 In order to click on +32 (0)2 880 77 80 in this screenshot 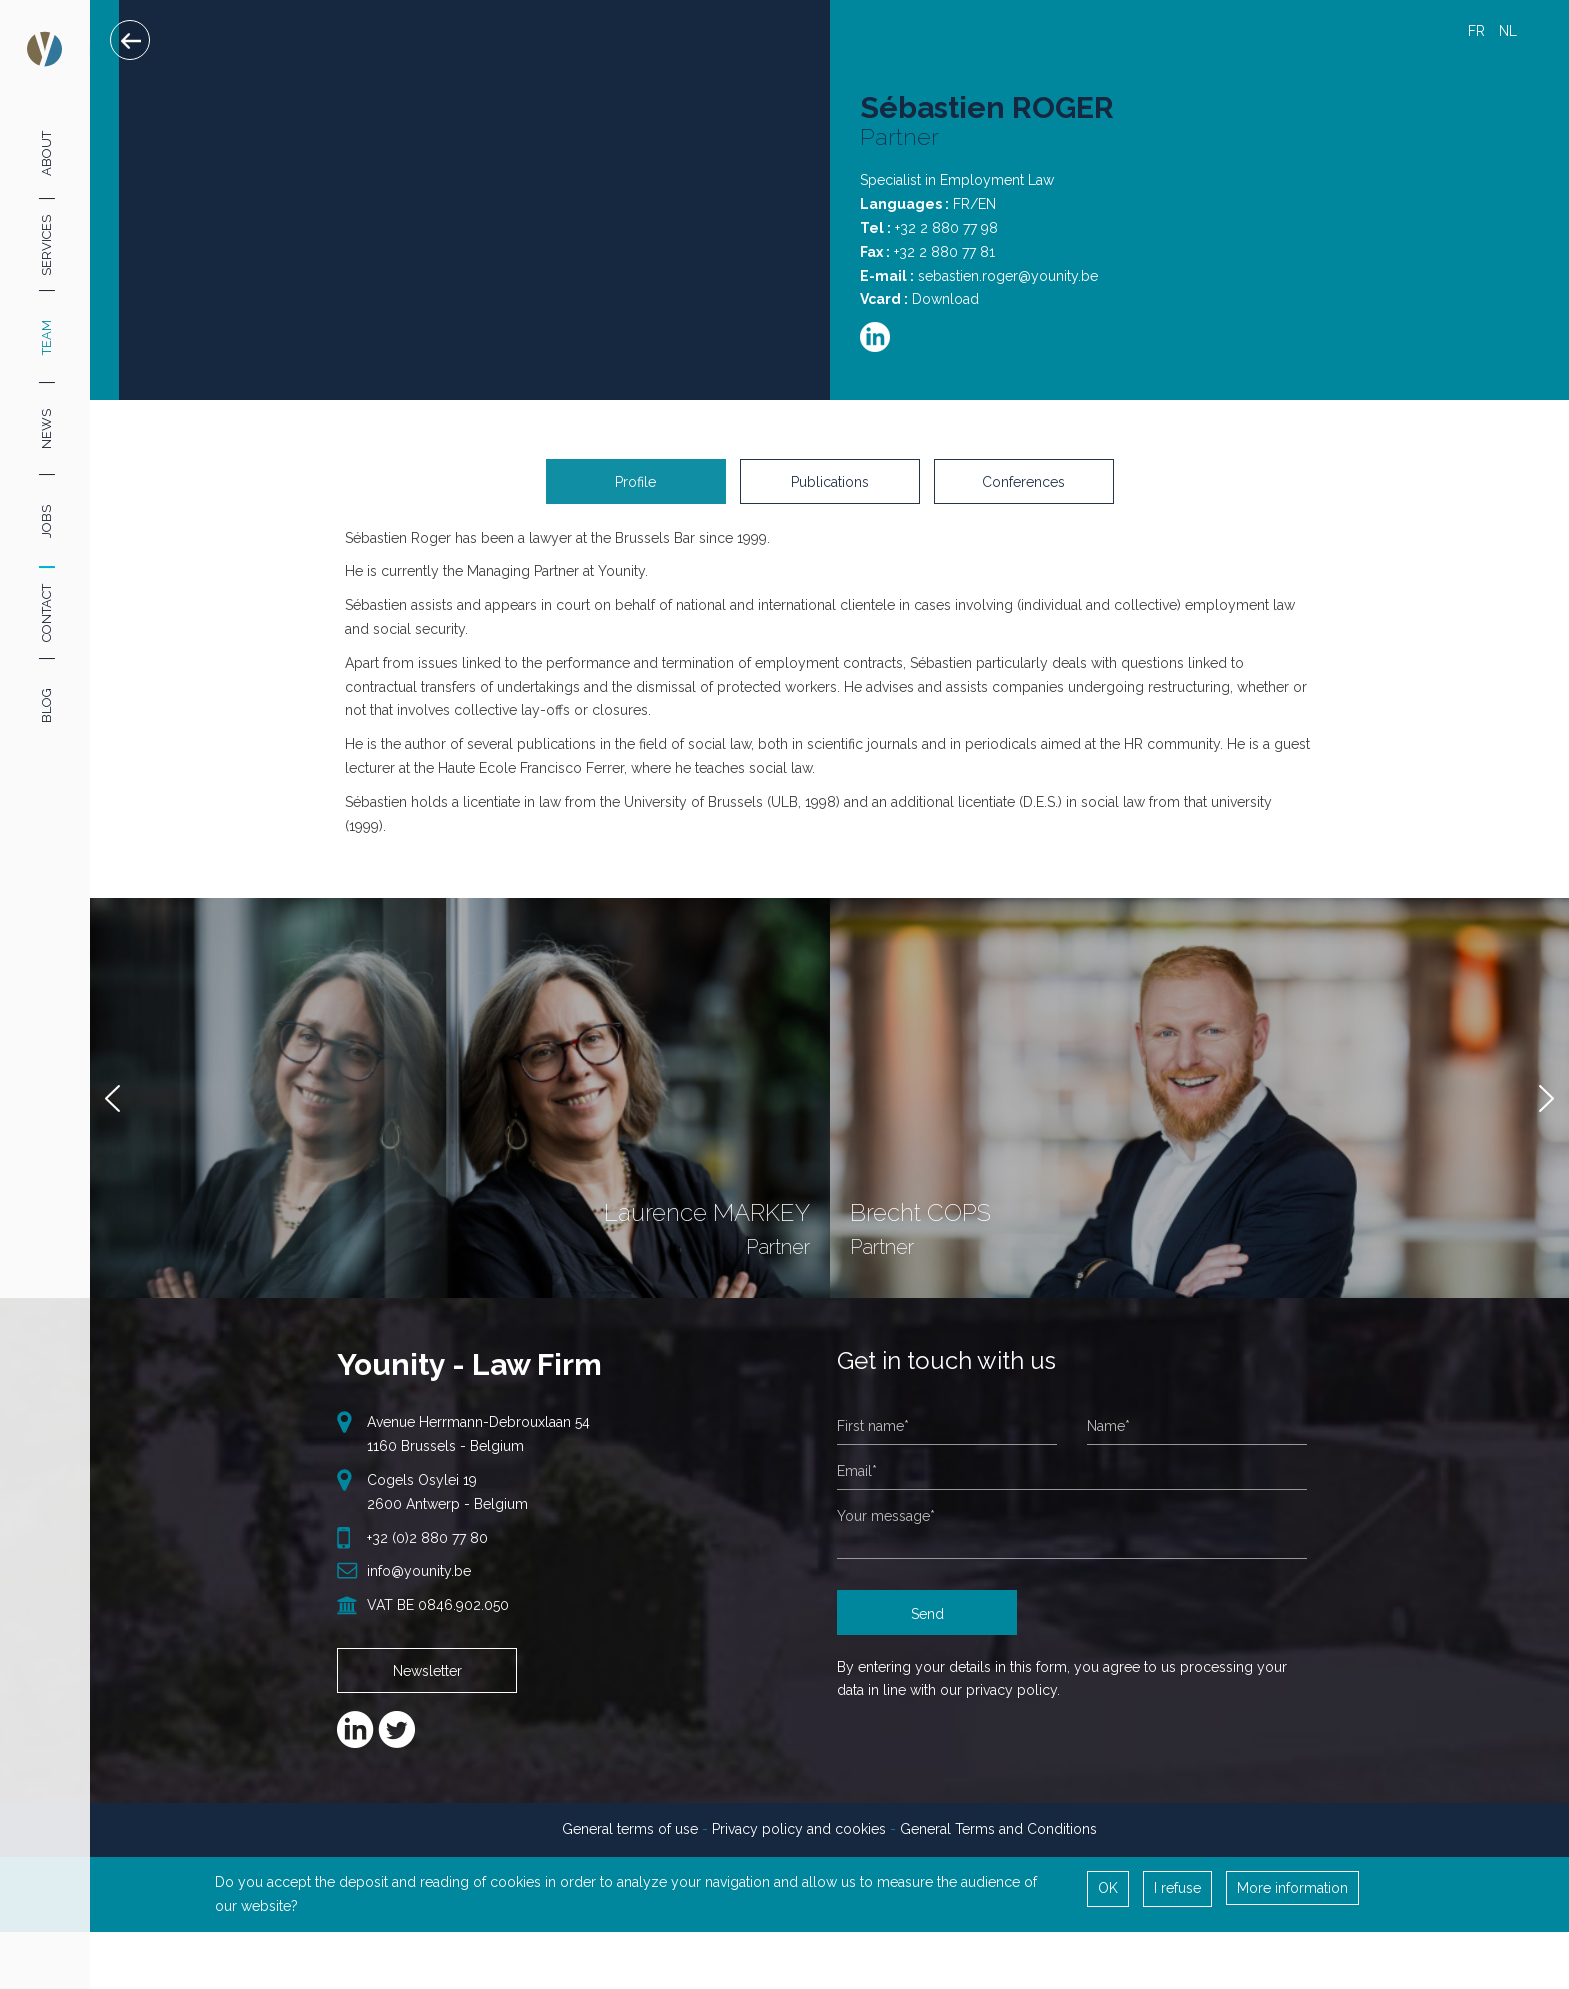, I will do `click(427, 1555)`.